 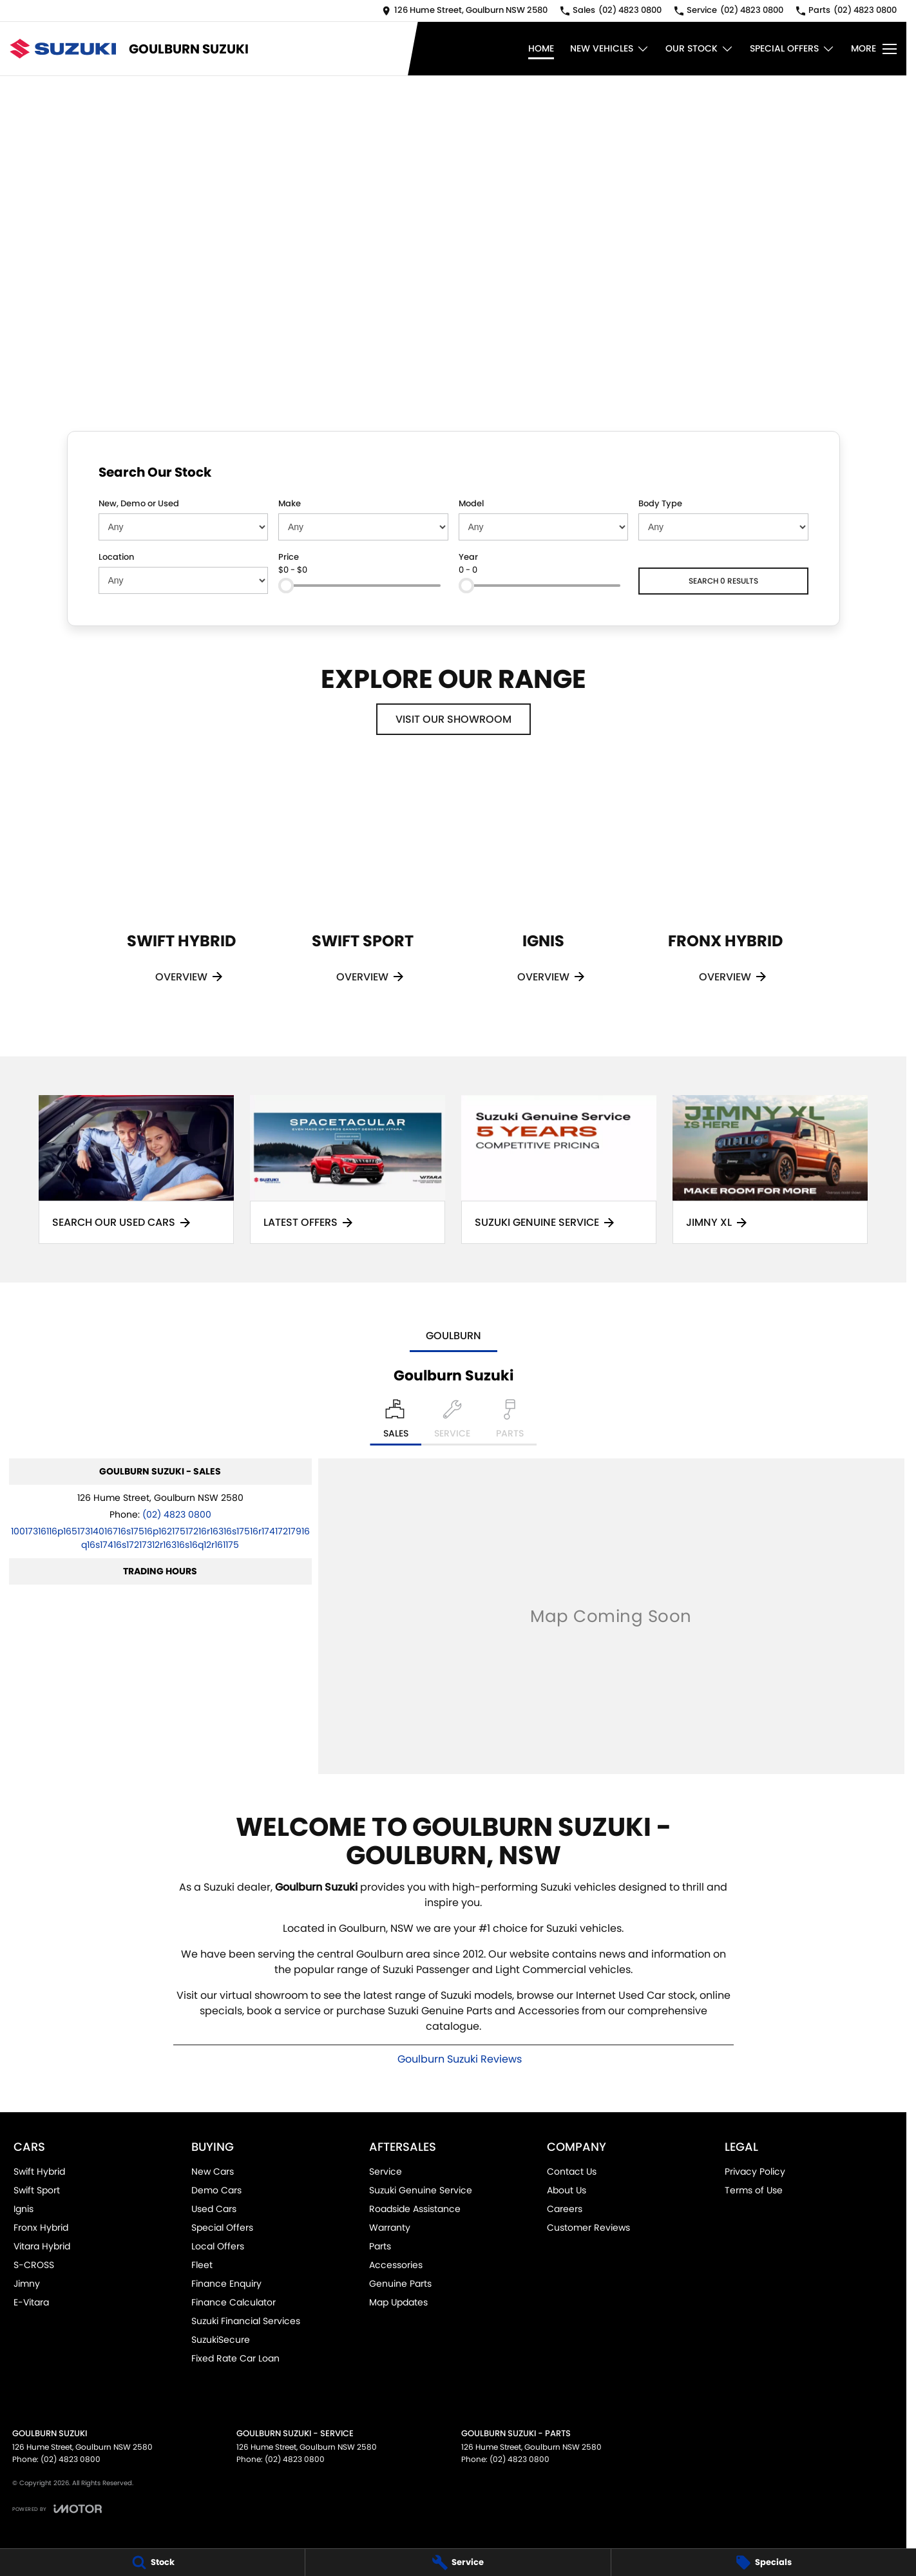 What do you see at coordinates (42, 2246) in the screenshot?
I see `Vitara Hybrid` at bounding box center [42, 2246].